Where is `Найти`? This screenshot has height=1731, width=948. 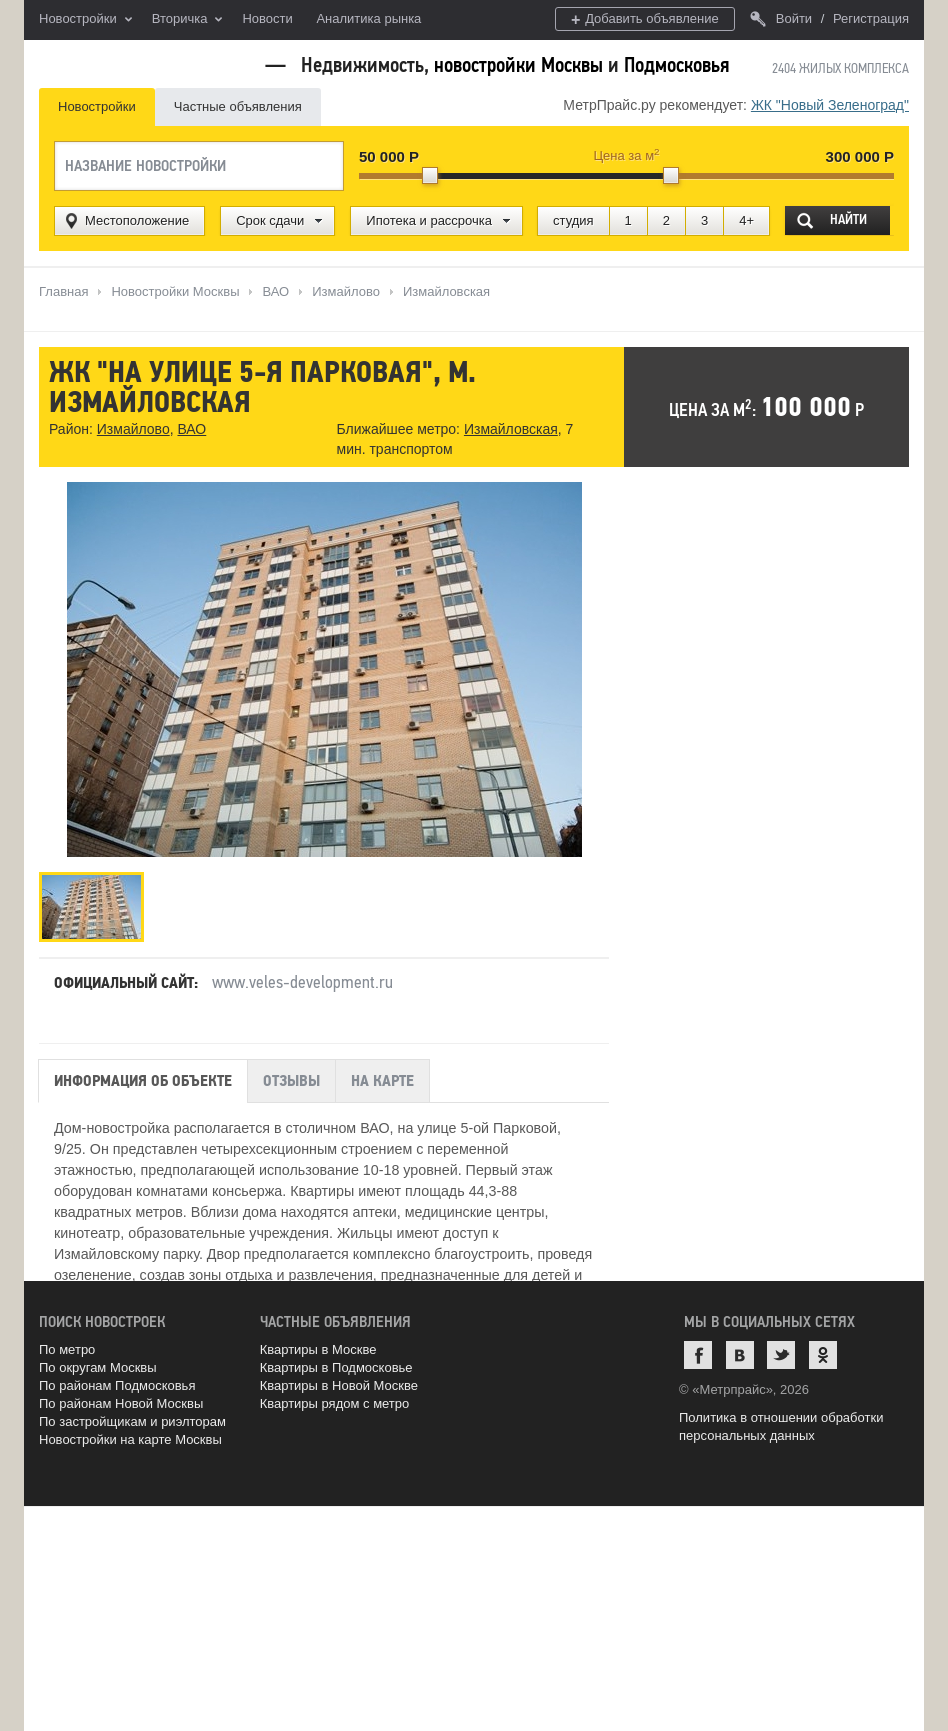
Найти is located at coordinates (848, 219).